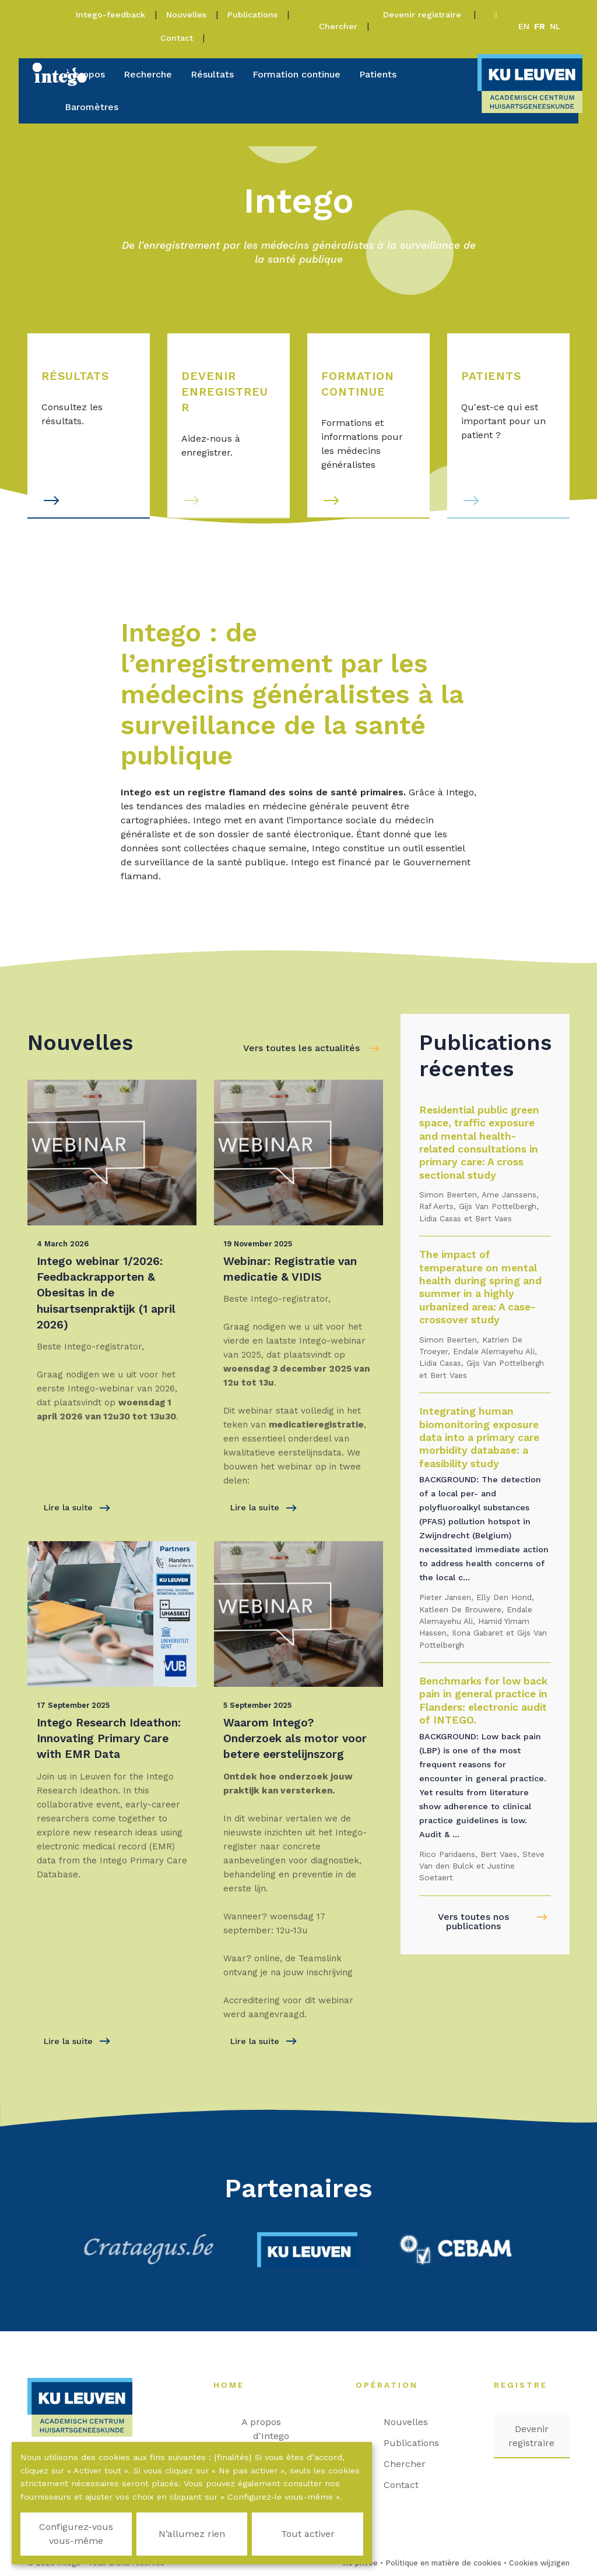 Image resolution: width=597 pixels, height=2576 pixels. I want to click on Home, so click(234, 2385).